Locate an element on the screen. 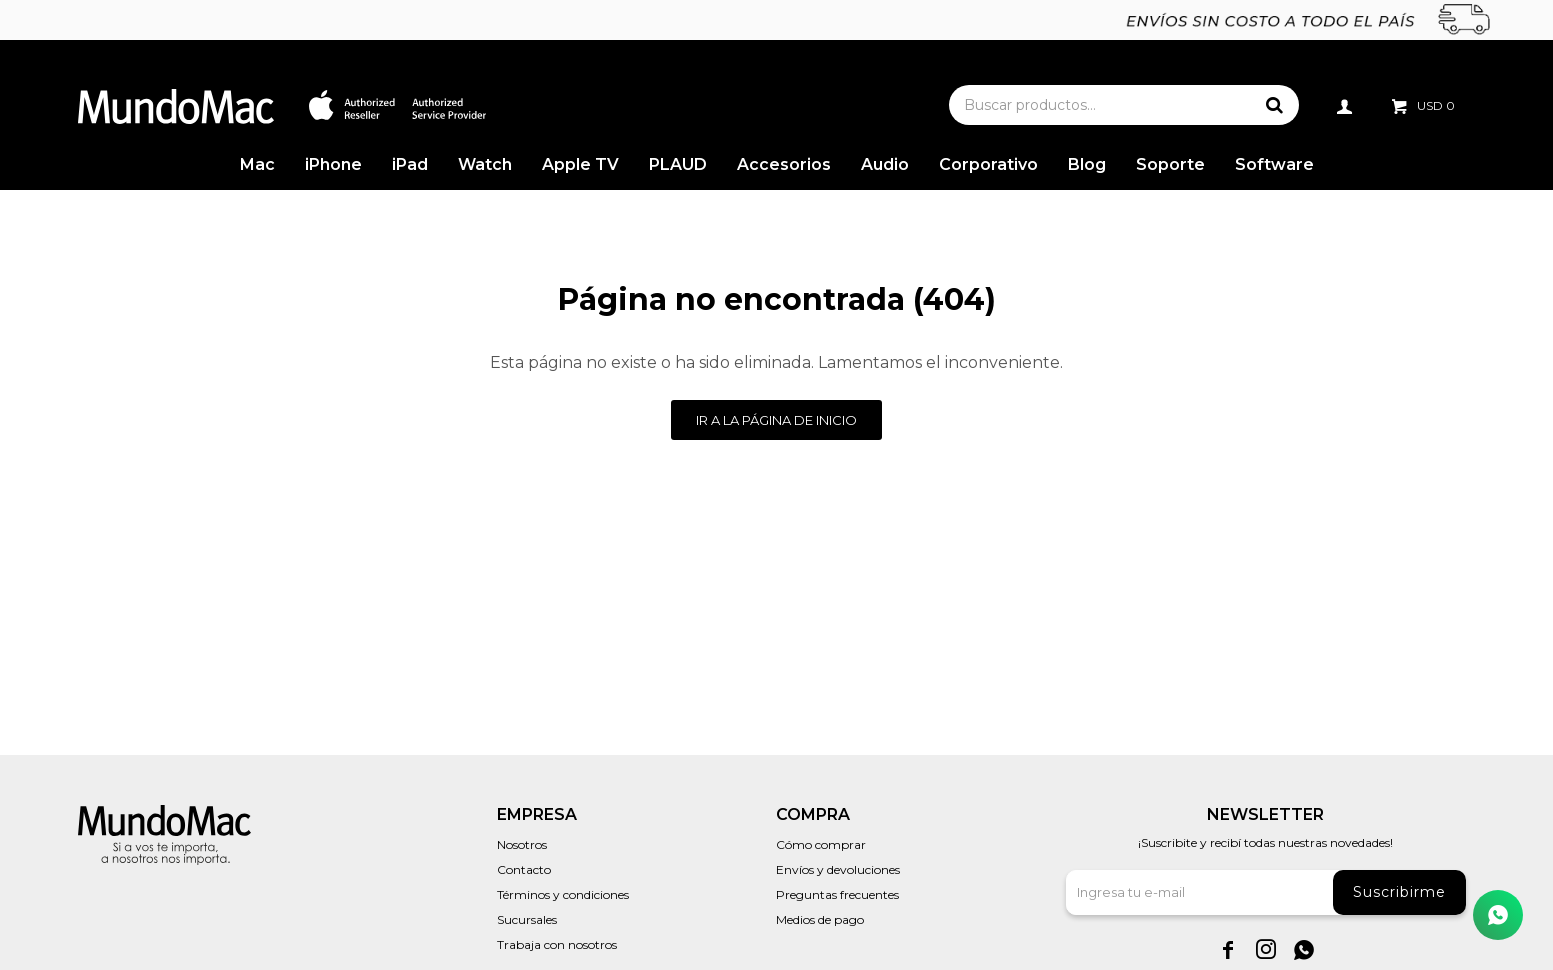 This screenshot has height=970, width=1553. Medios de pago is located at coordinates (820, 919).